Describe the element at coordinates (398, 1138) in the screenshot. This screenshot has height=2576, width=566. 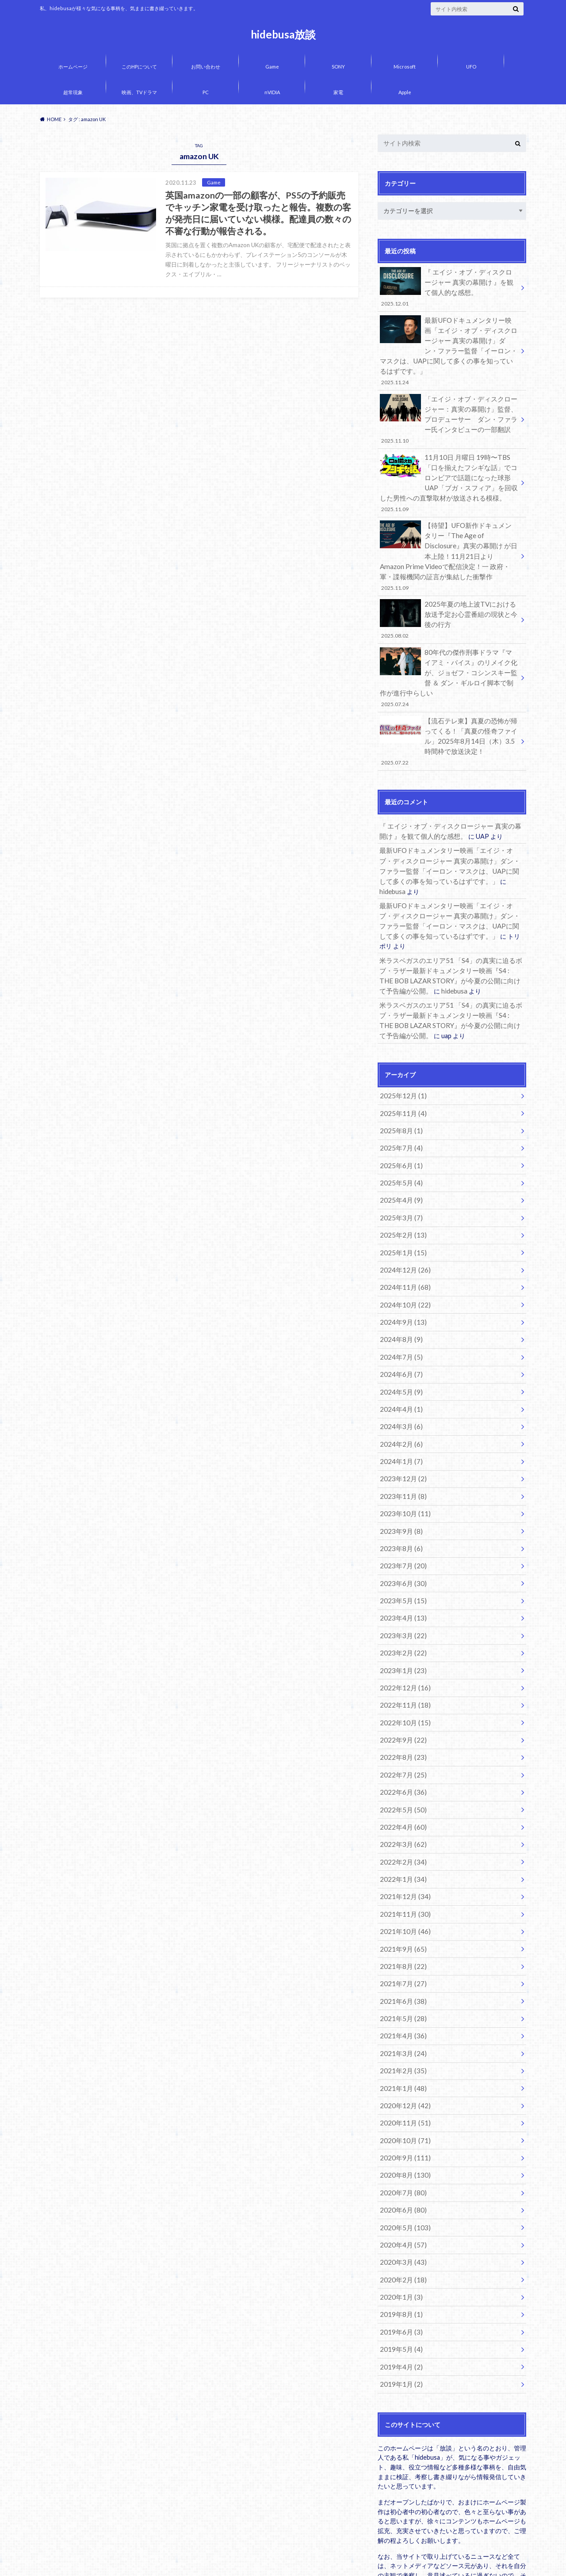
I see `2025年3月 (7)` at that location.